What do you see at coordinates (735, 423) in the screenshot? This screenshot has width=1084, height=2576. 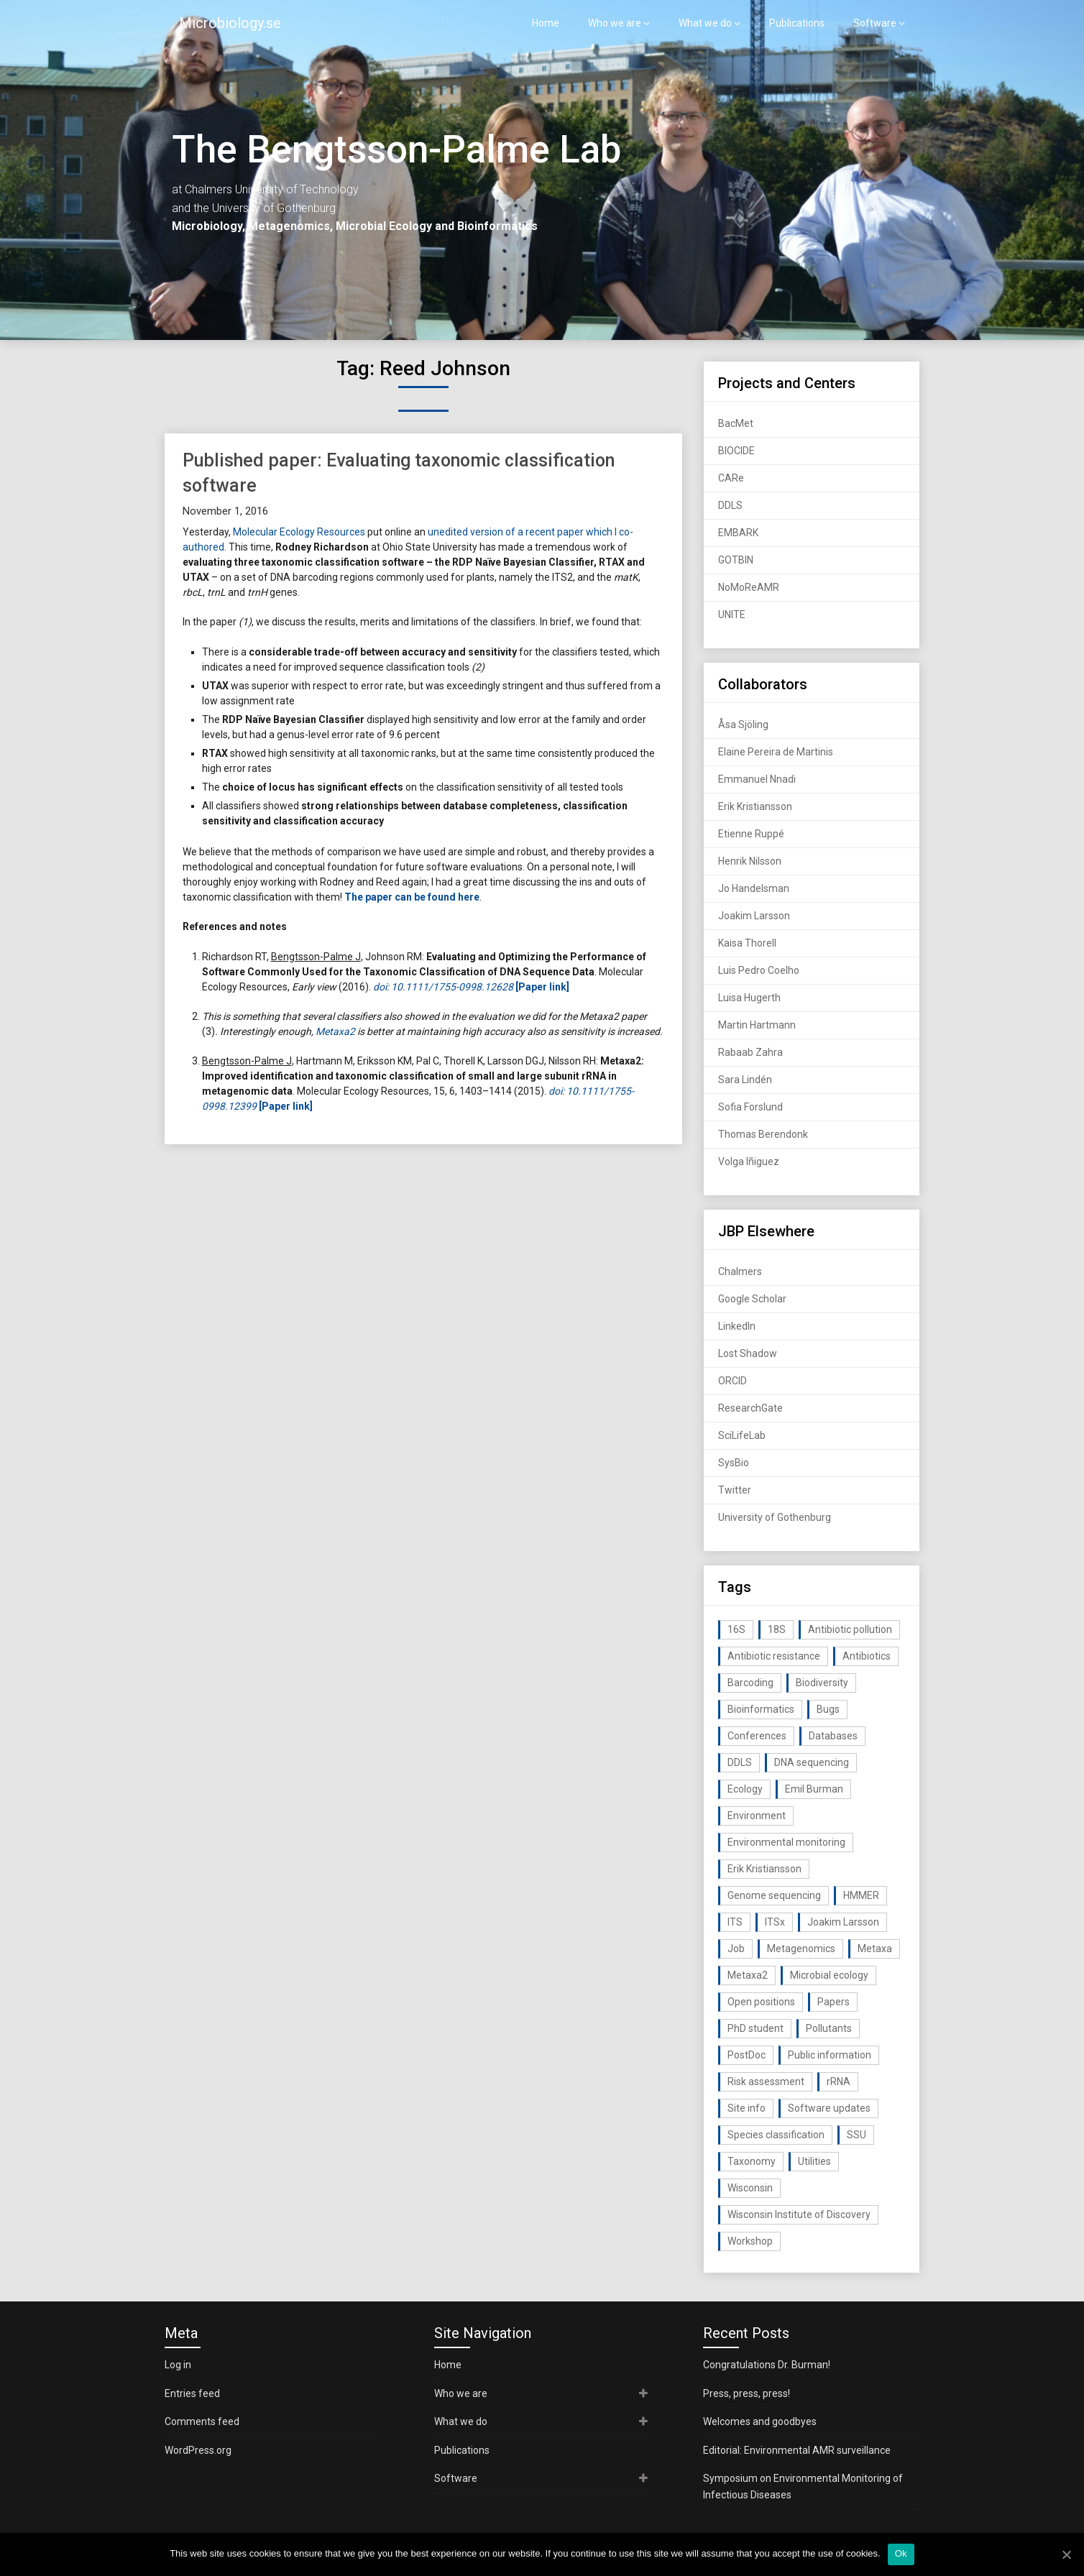 I see `BacMet` at bounding box center [735, 423].